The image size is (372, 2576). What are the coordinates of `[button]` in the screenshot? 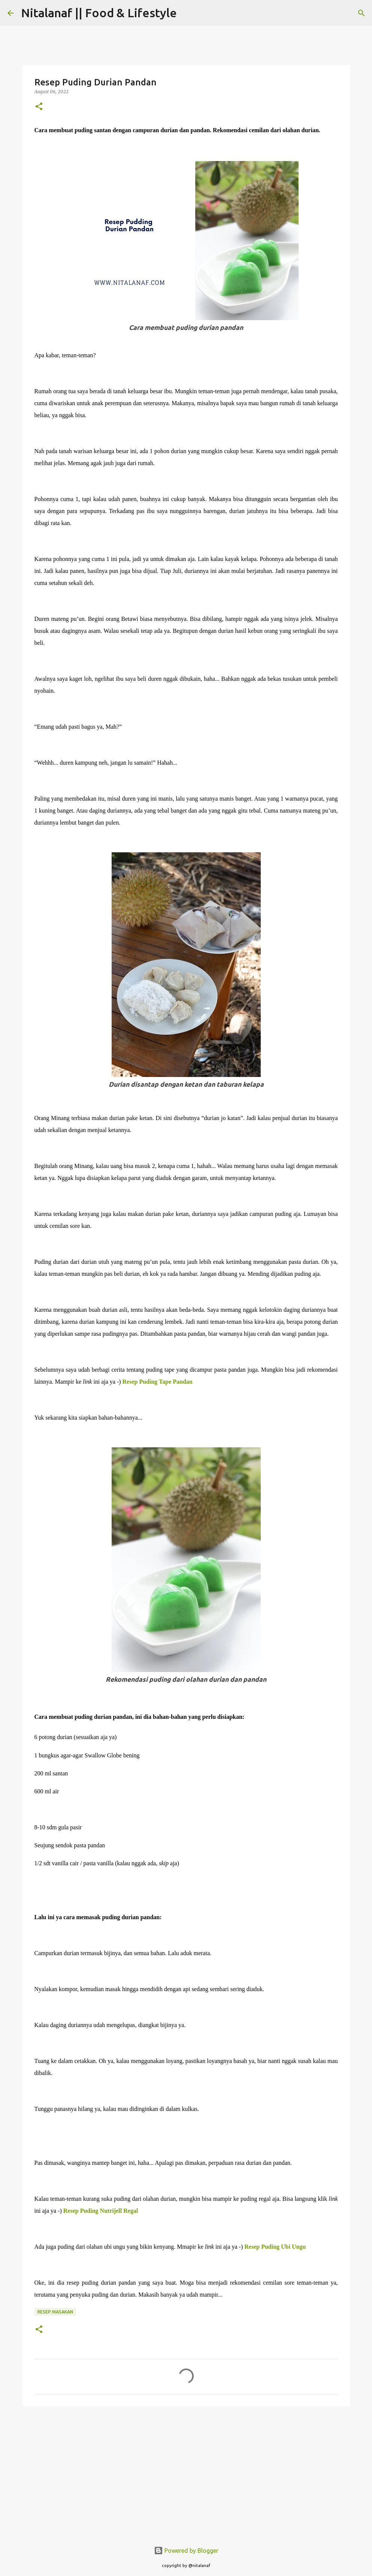 It's located at (38, 107).